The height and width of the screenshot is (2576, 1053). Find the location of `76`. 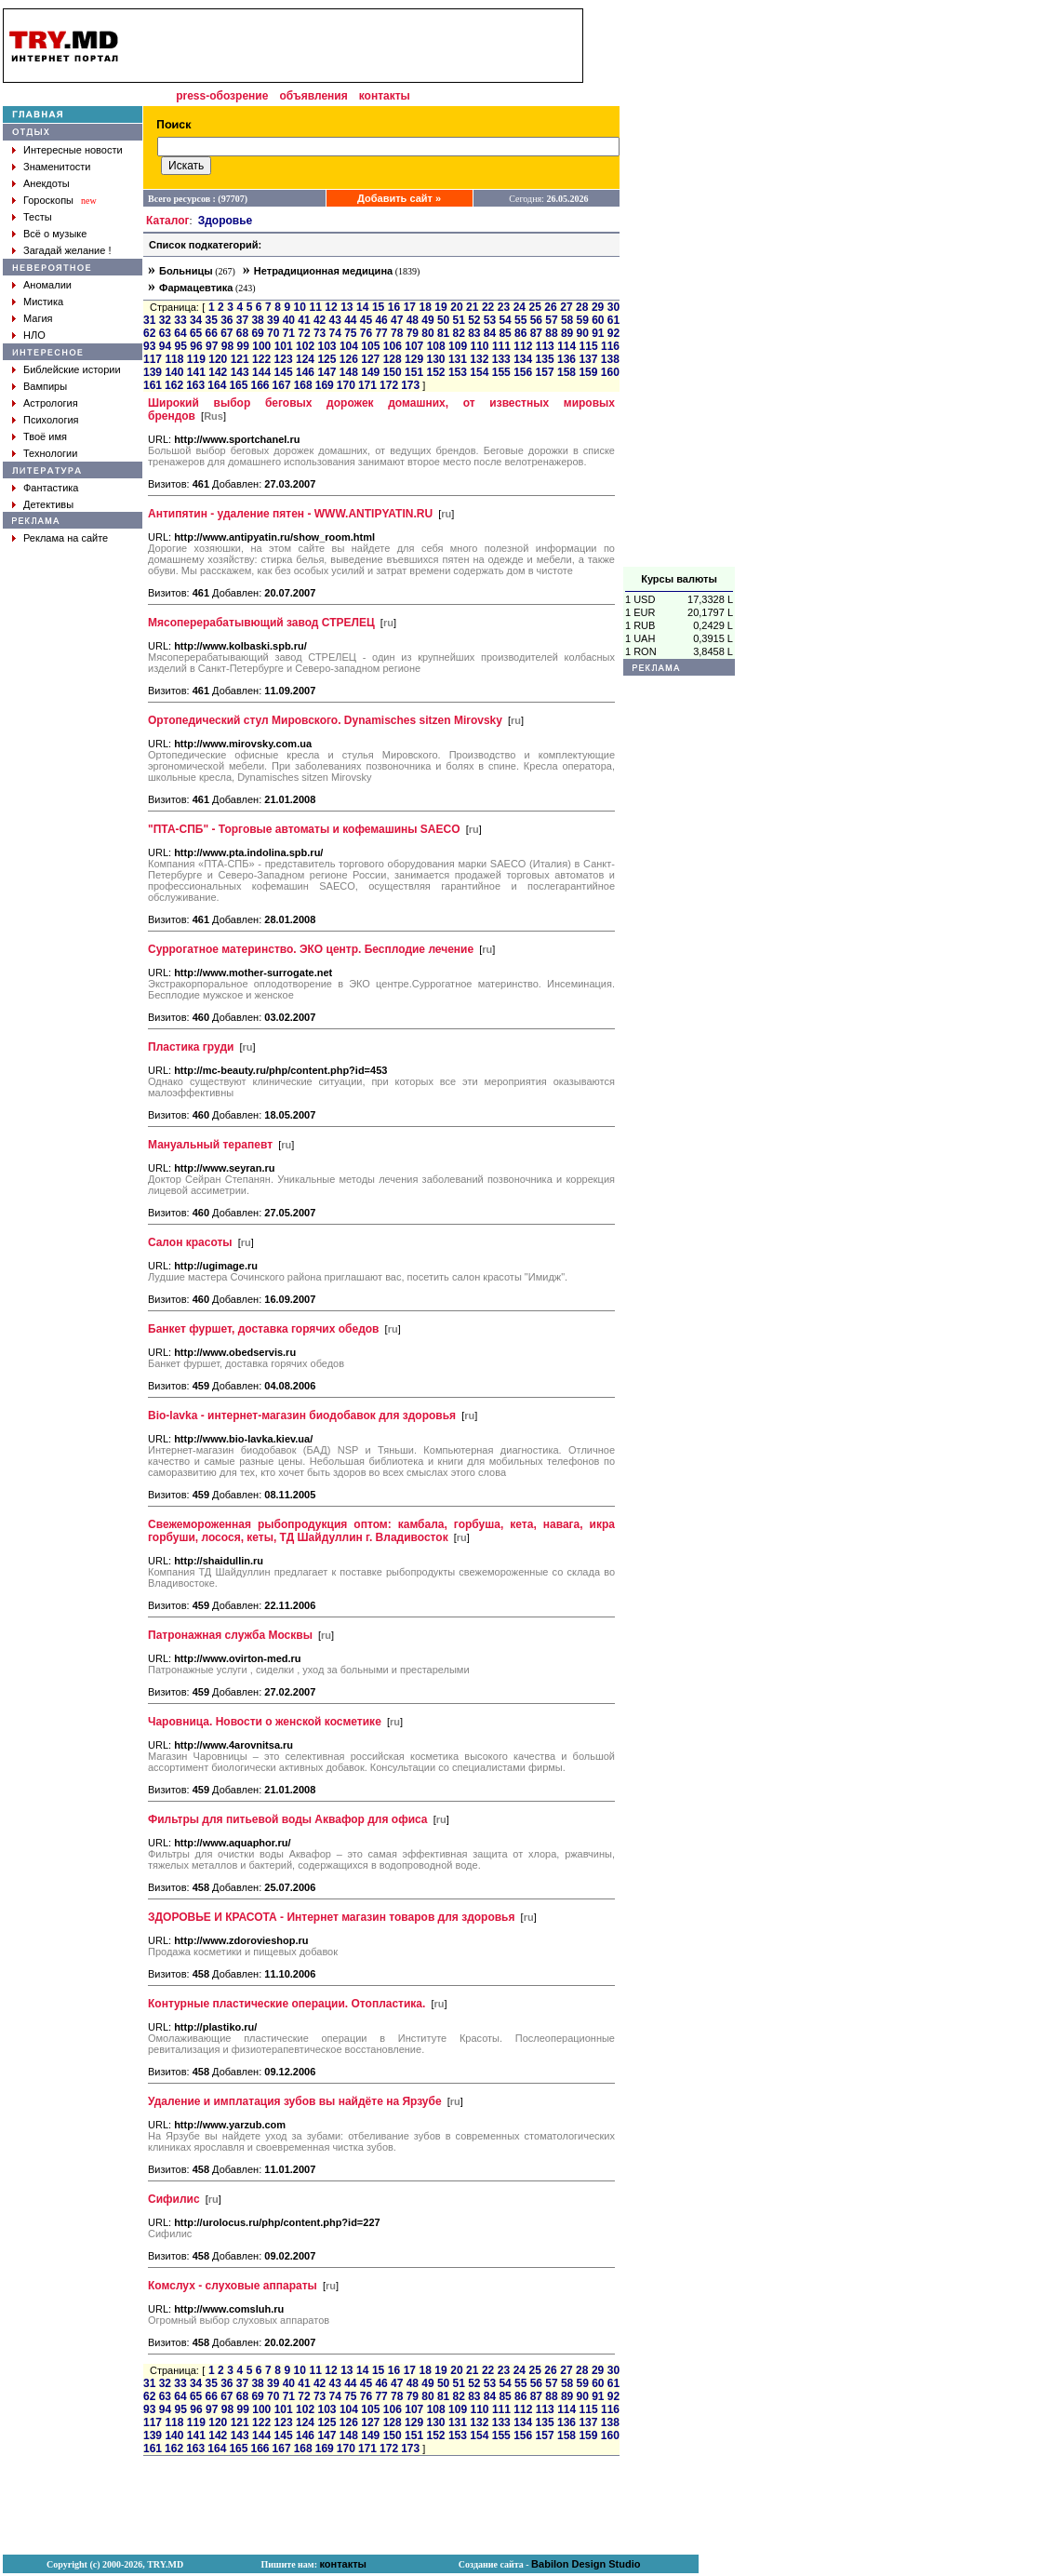

76 is located at coordinates (366, 333).